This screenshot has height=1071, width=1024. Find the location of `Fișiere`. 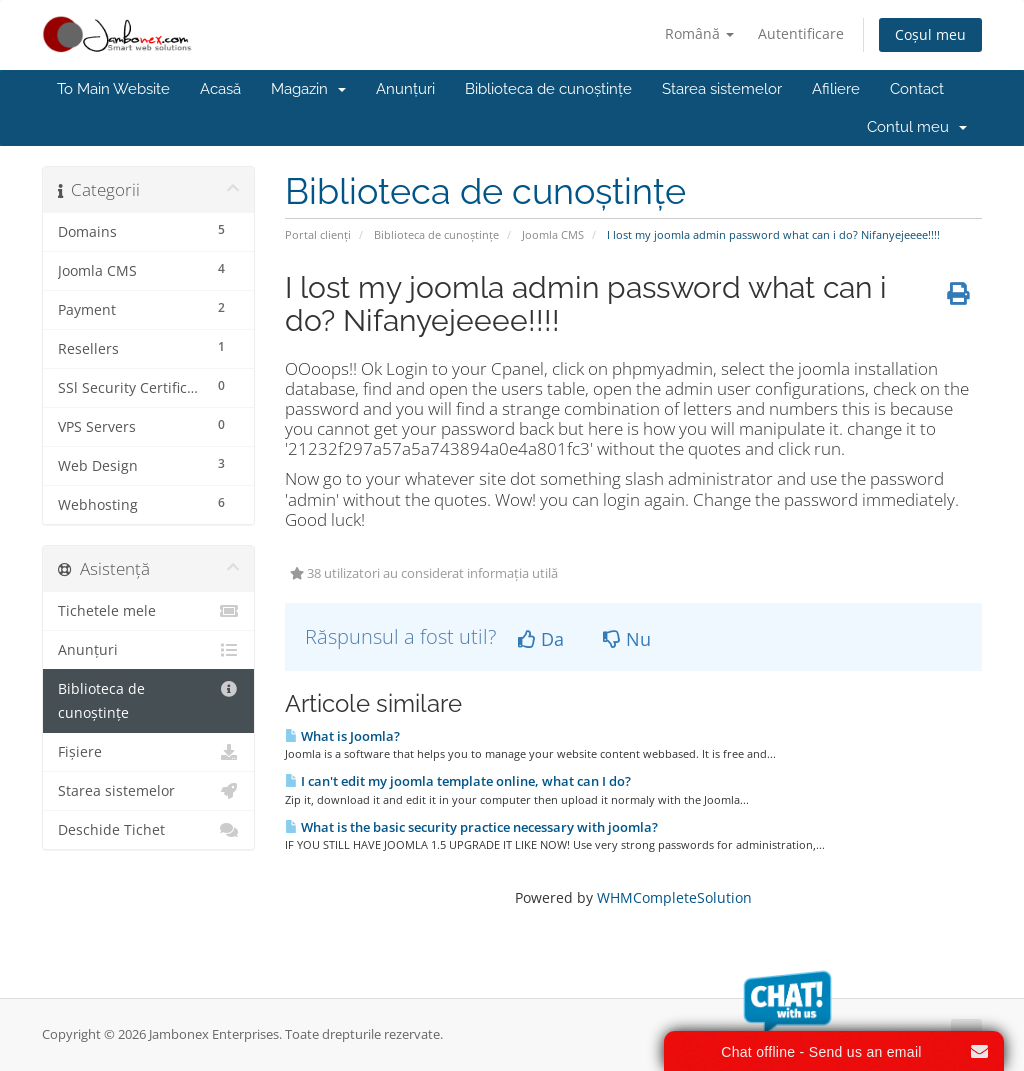

Fișiere is located at coordinates (148, 752).